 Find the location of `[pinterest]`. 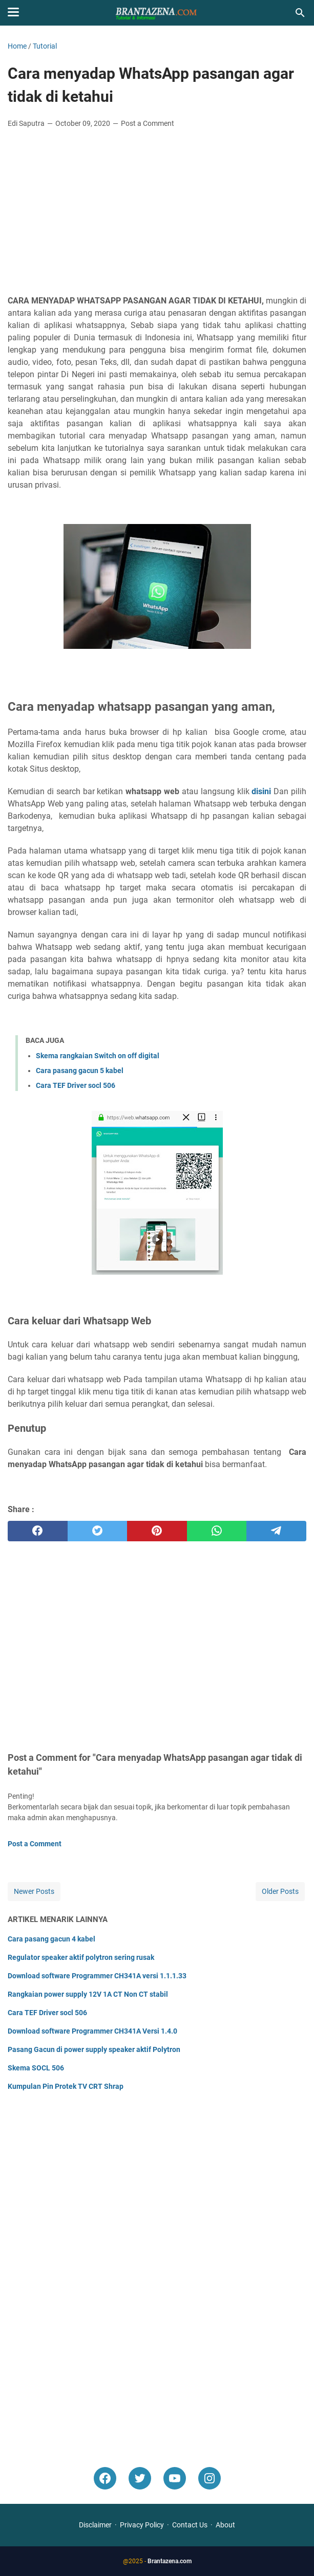

[pinterest] is located at coordinates (157, 1531).